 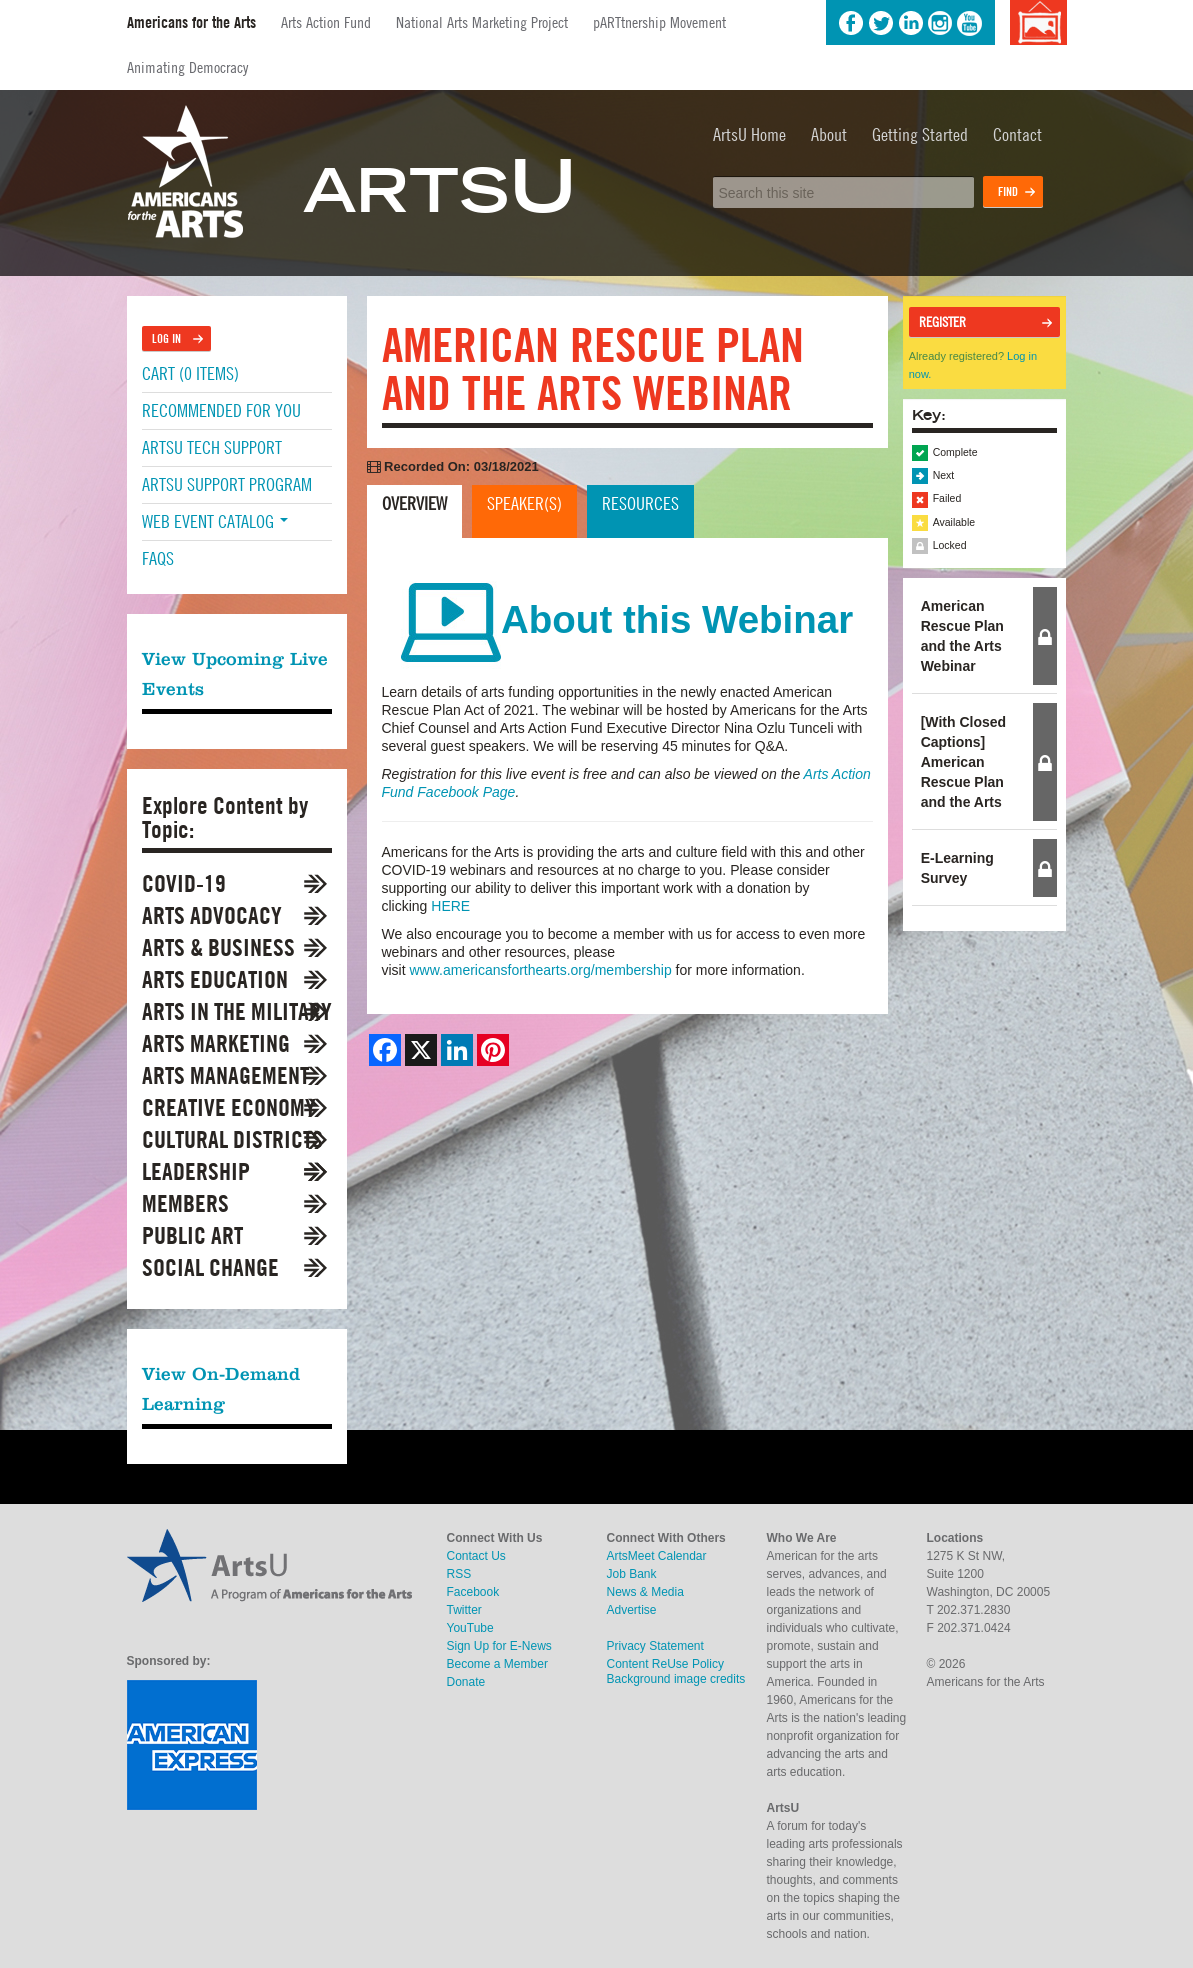 I want to click on Web Event Catalog, so click(x=215, y=521).